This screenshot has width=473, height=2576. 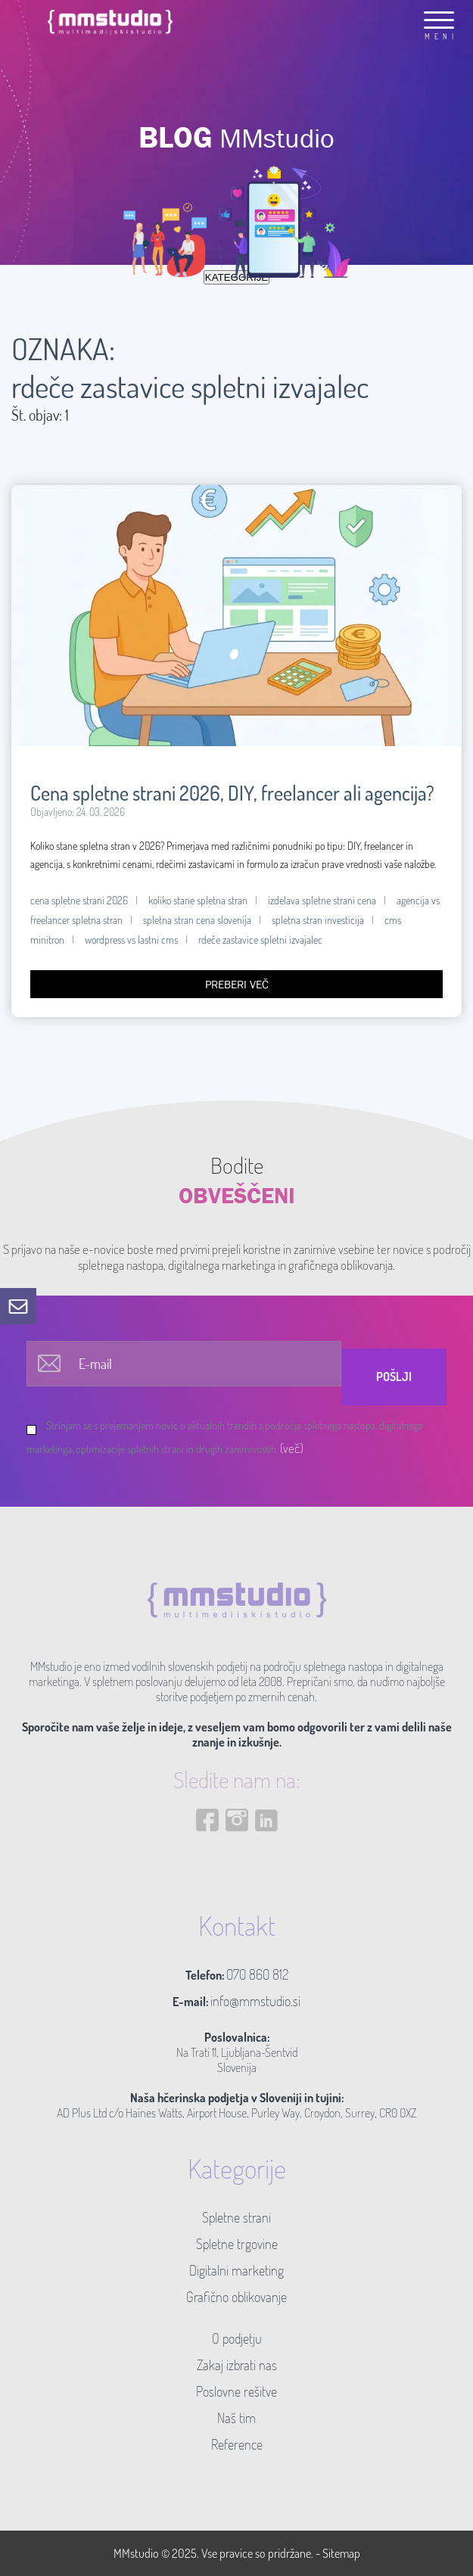 What do you see at coordinates (236, 2418) in the screenshot?
I see `Naš tim` at bounding box center [236, 2418].